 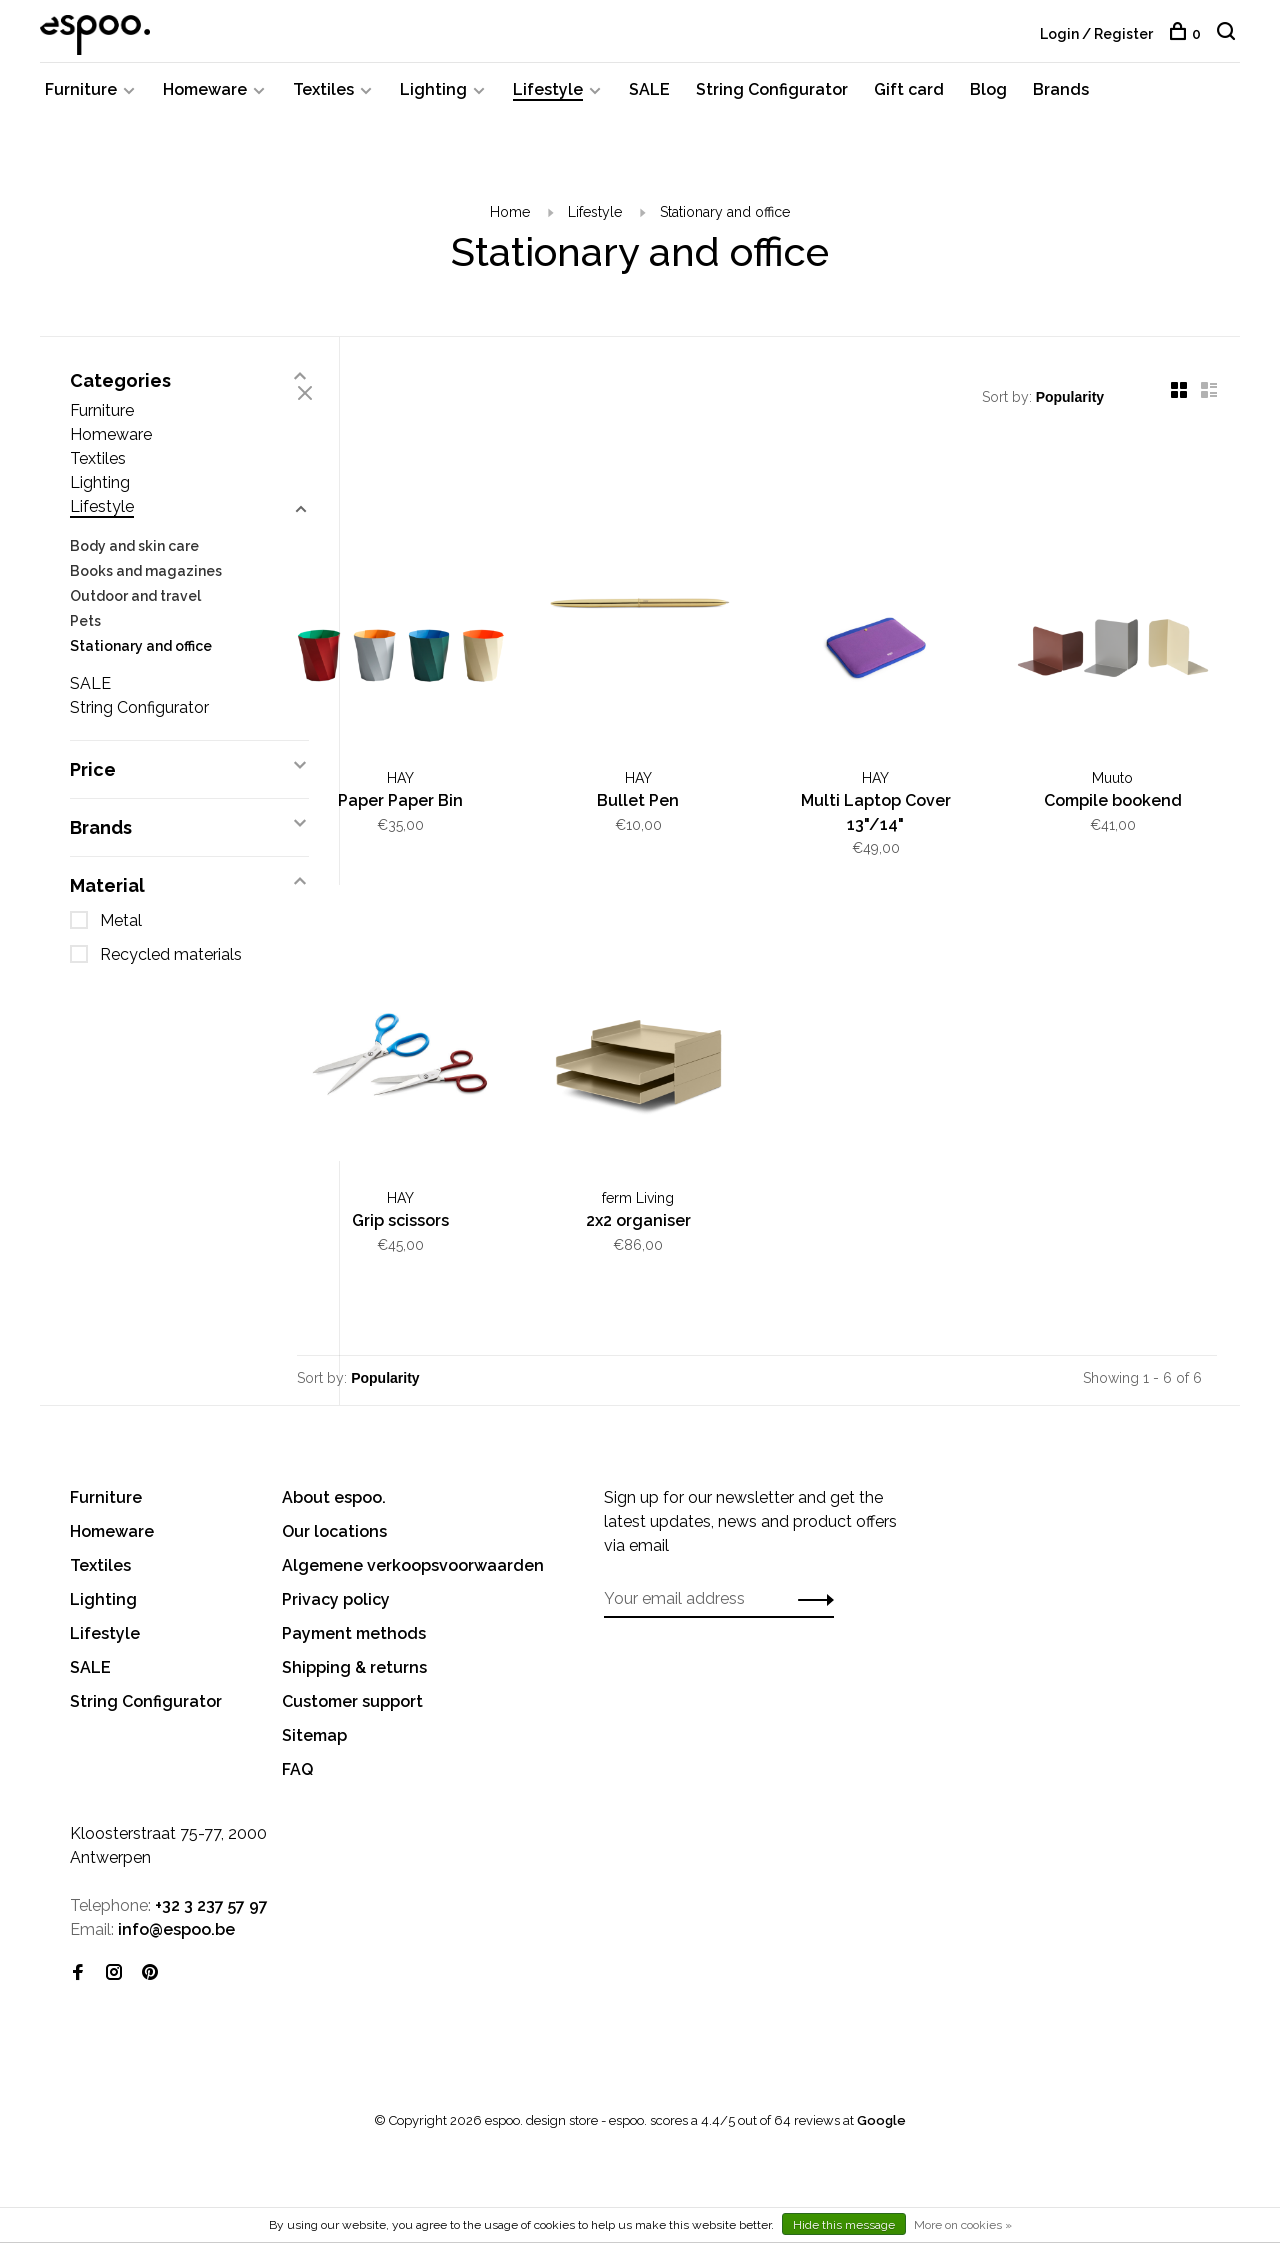 I want to click on SALE, so click(x=649, y=102).